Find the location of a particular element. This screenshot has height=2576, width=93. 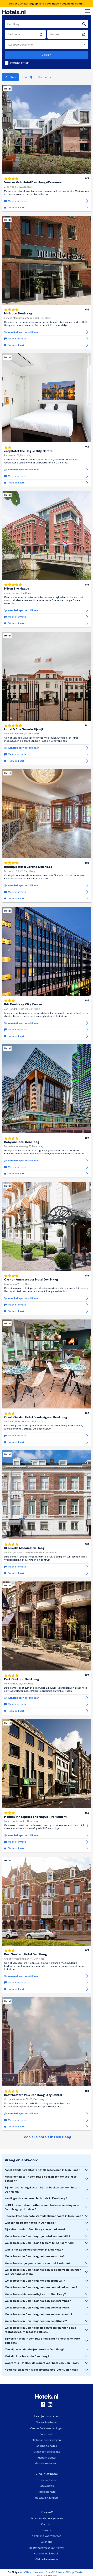

Hotels Nederland is located at coordinates (46, 2480).